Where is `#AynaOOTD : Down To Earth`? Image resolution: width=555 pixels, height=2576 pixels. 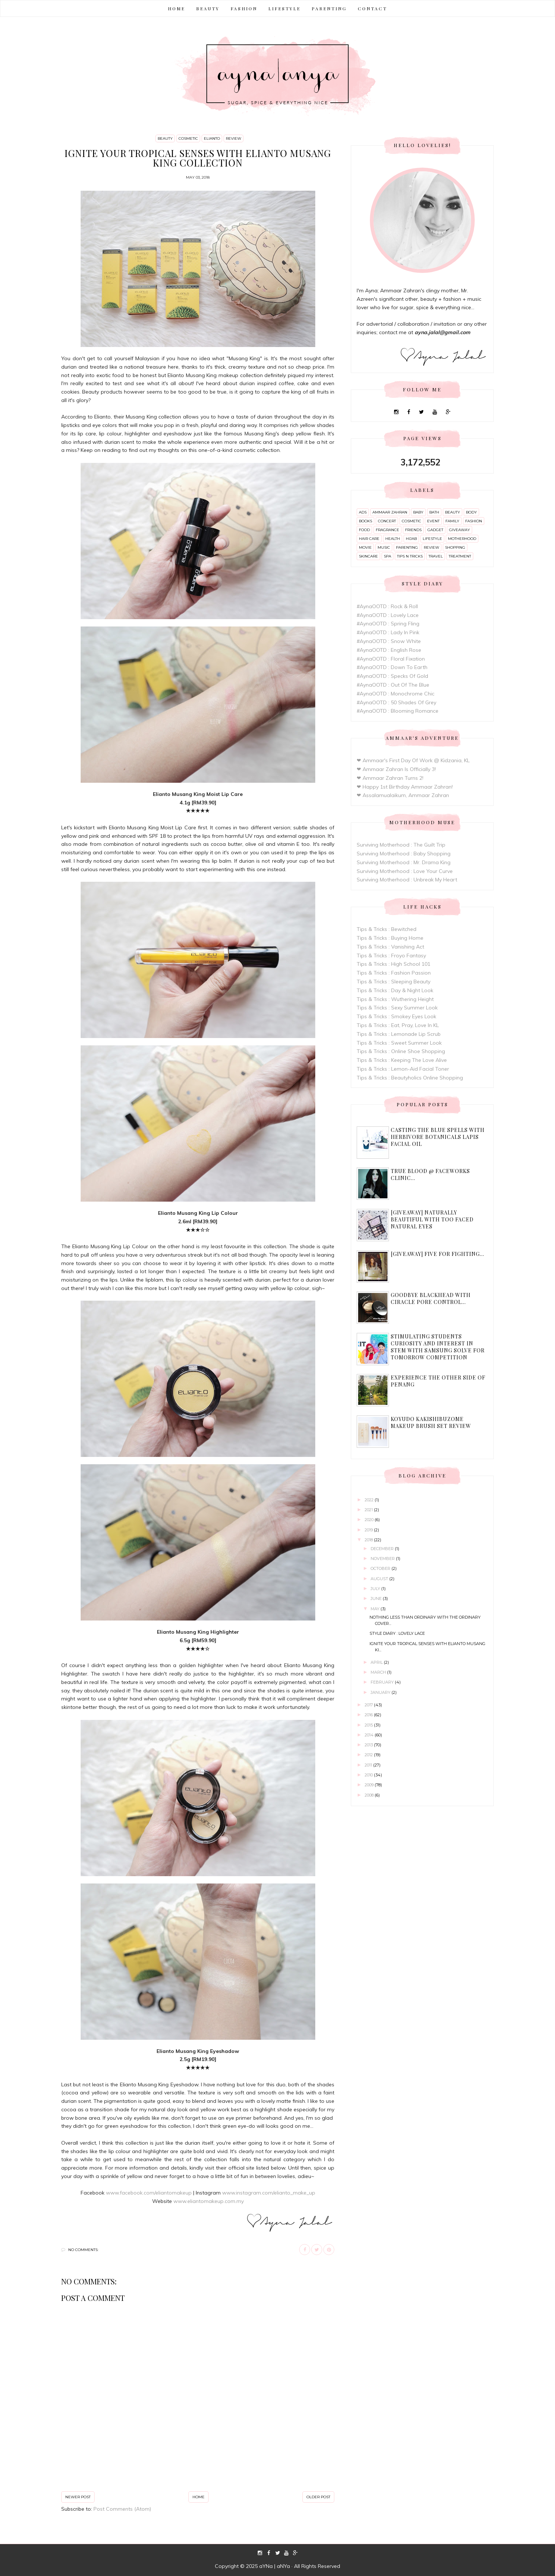 #AynaOOTD : Down To Earth is located at coordinates (392, 667).